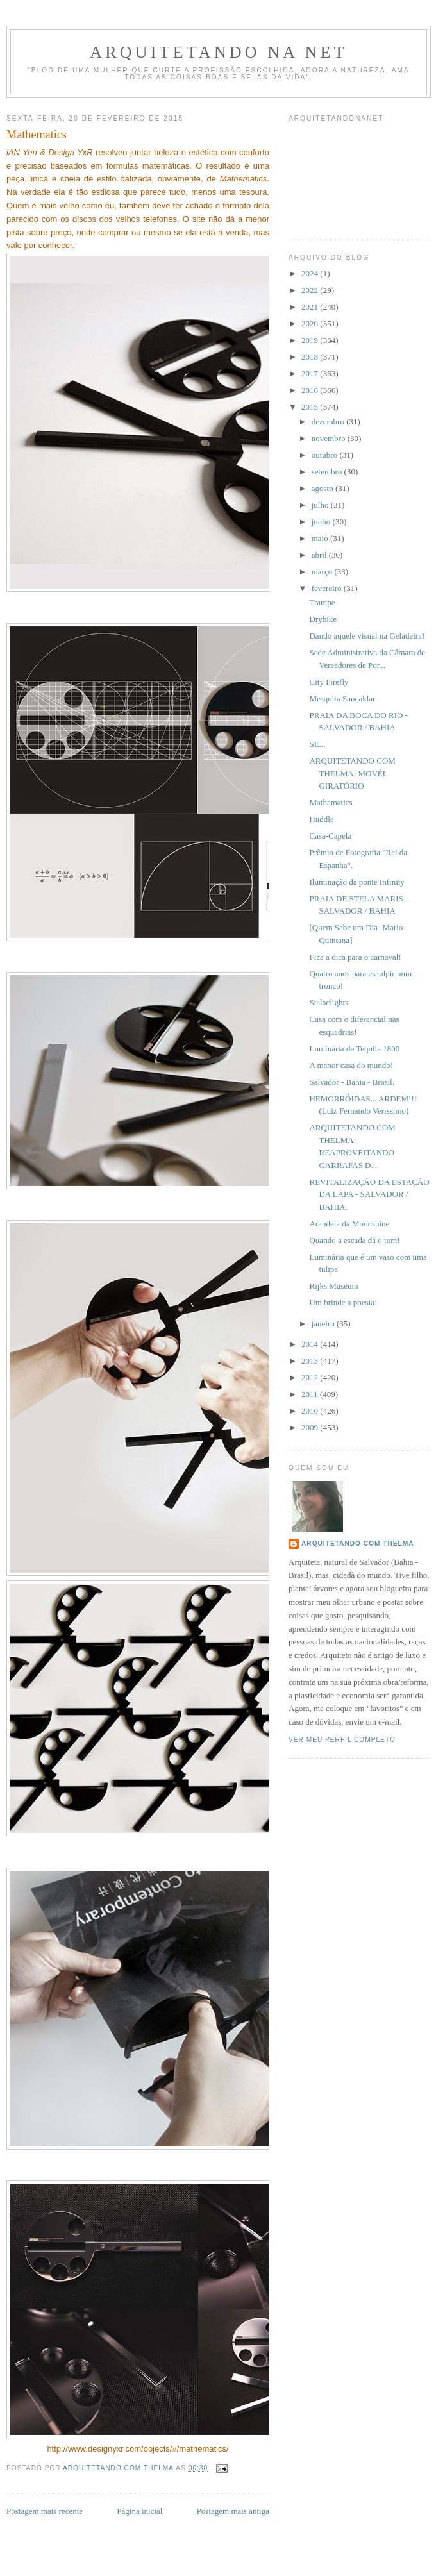  I want to click on Mathematics, so click(330, 802).